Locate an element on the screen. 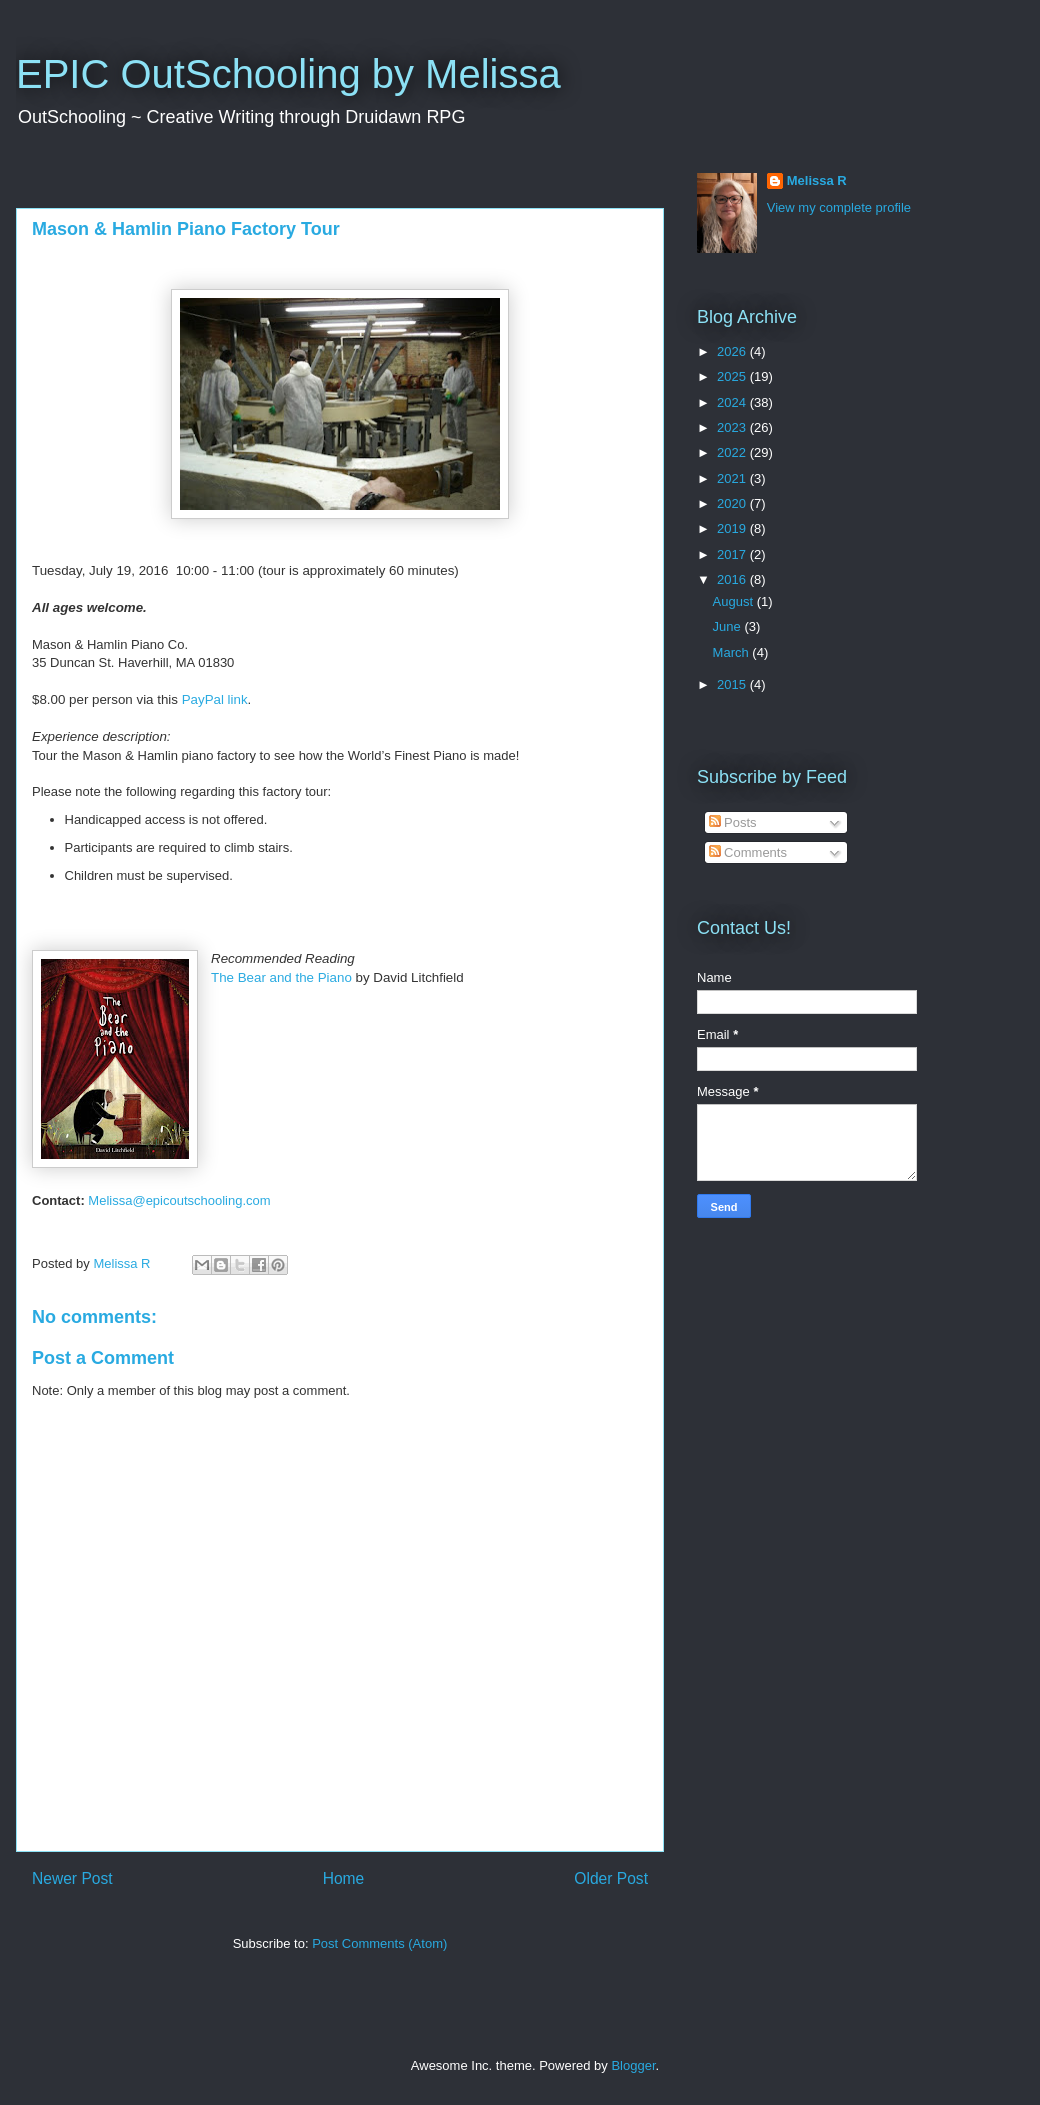  2022 is located at coordinates (733, 452).